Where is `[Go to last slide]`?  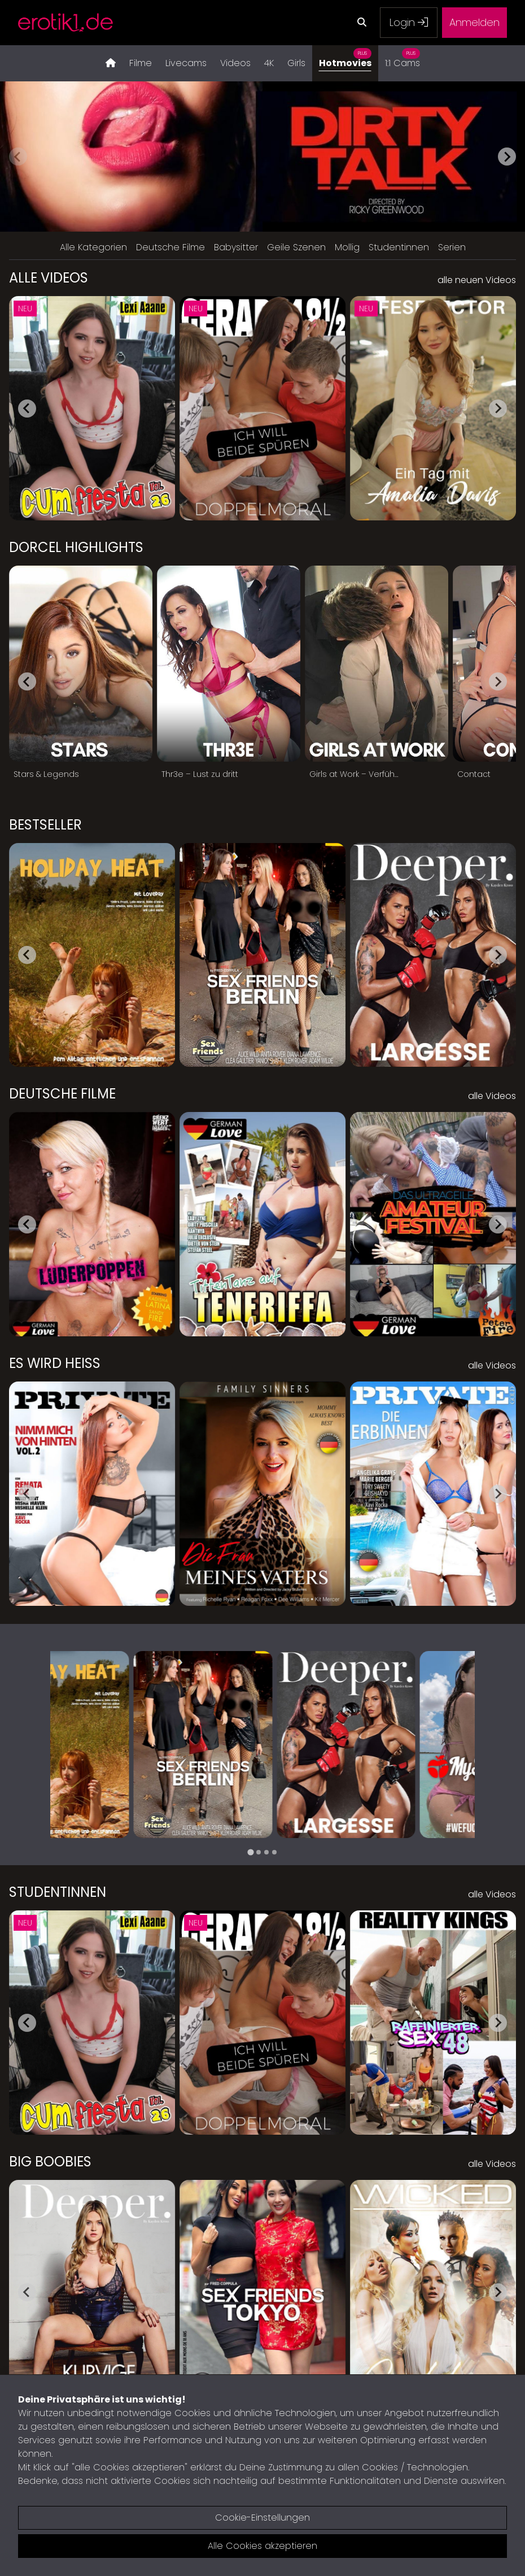
[Go to last slide] is located at coordinates (27, 408).